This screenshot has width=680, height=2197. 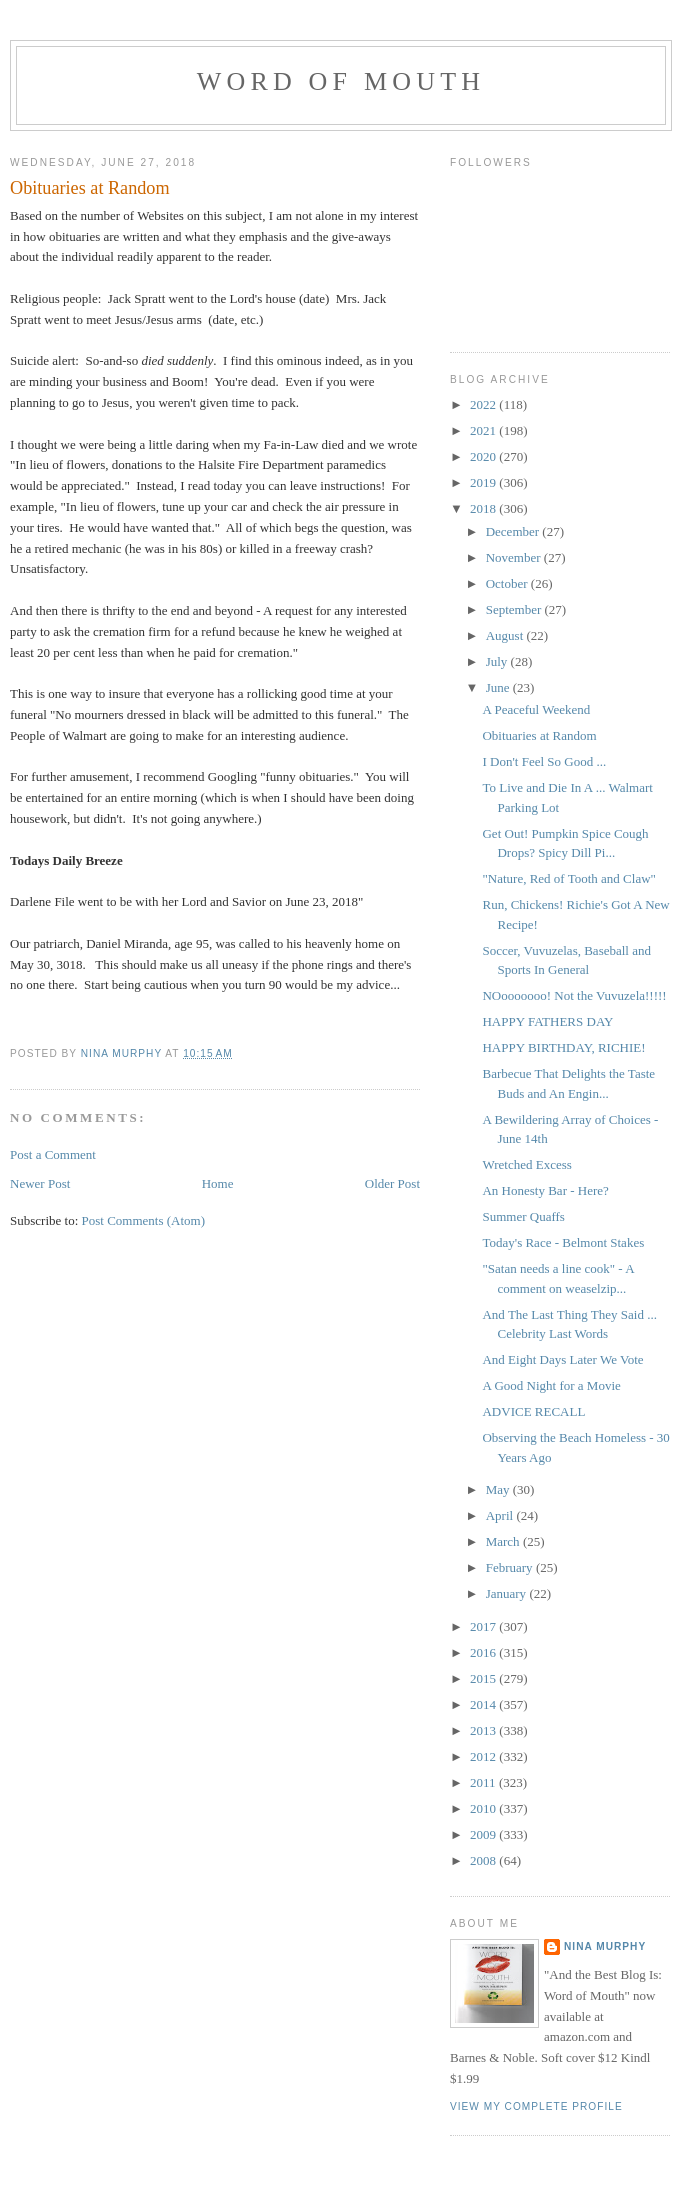 I want to click on 2016, so click(x=484, y=1652).